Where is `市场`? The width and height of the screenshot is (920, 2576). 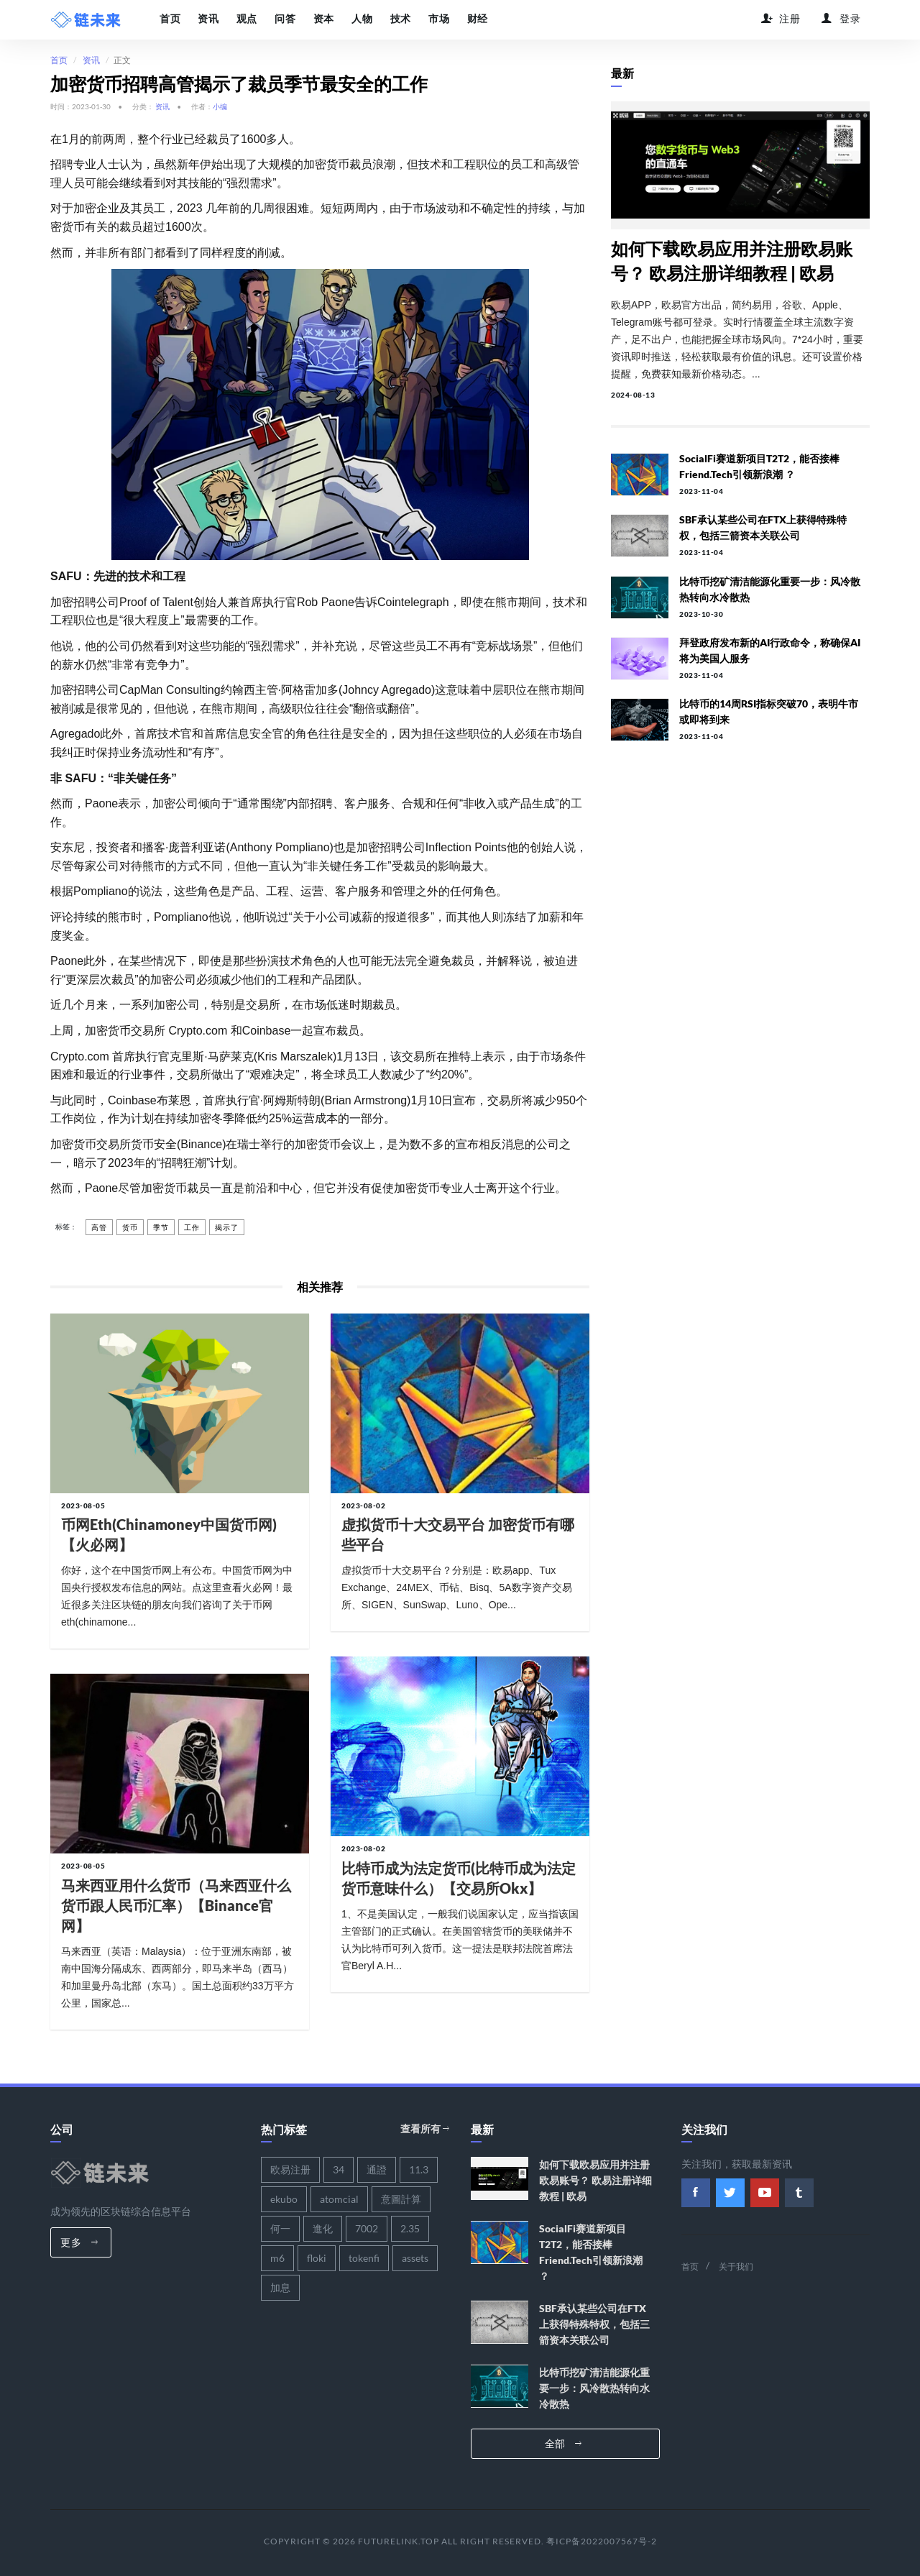
市场 is located at coordinates (436, 18).